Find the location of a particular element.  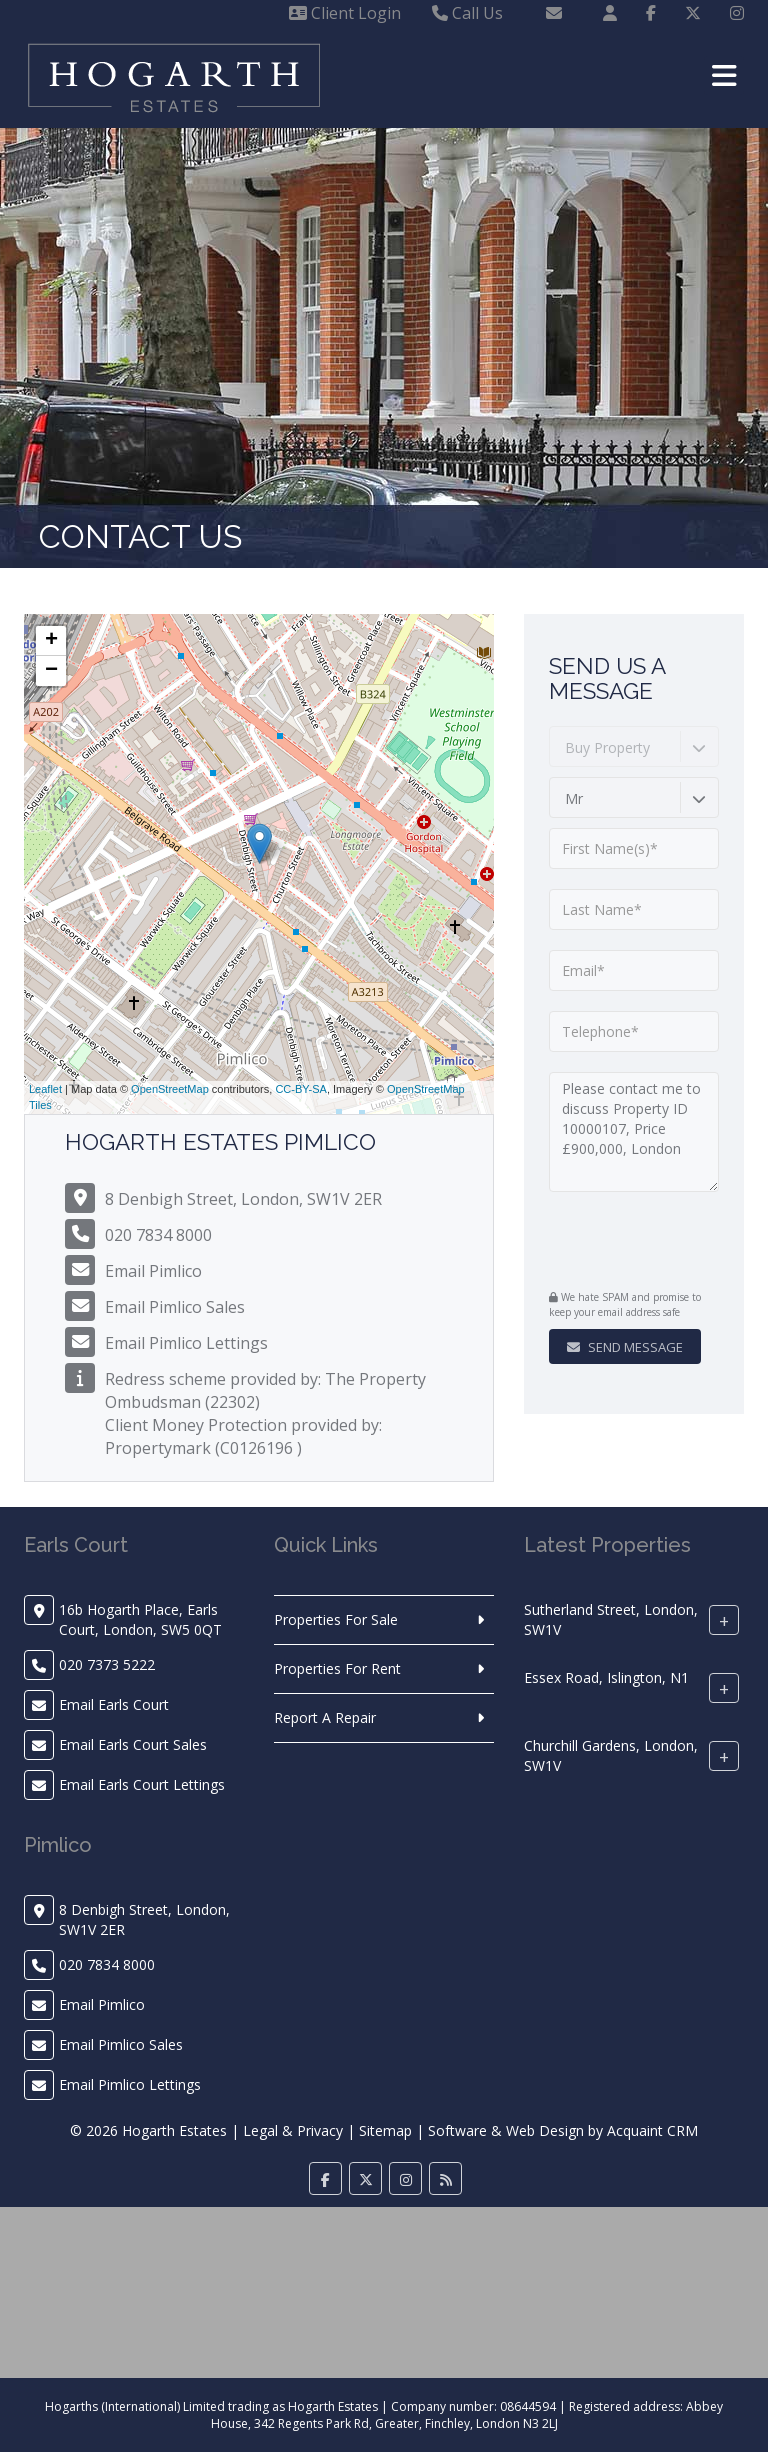

Sitemap is located at coordinates (385, 2130).